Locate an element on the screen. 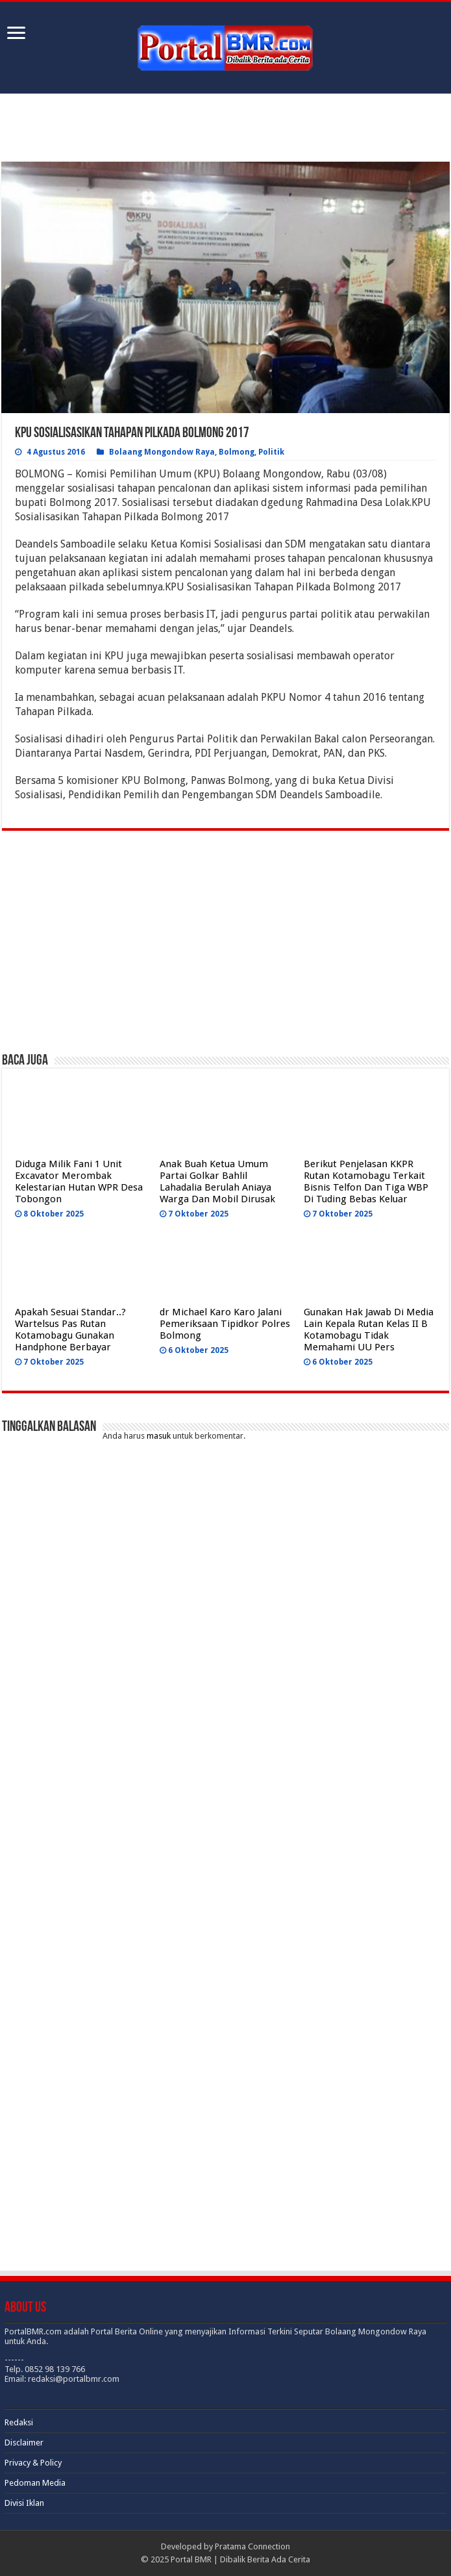 The height and width of the screenshot is (2576, 451). Disclaimer is located at coordinates (24, 2442).